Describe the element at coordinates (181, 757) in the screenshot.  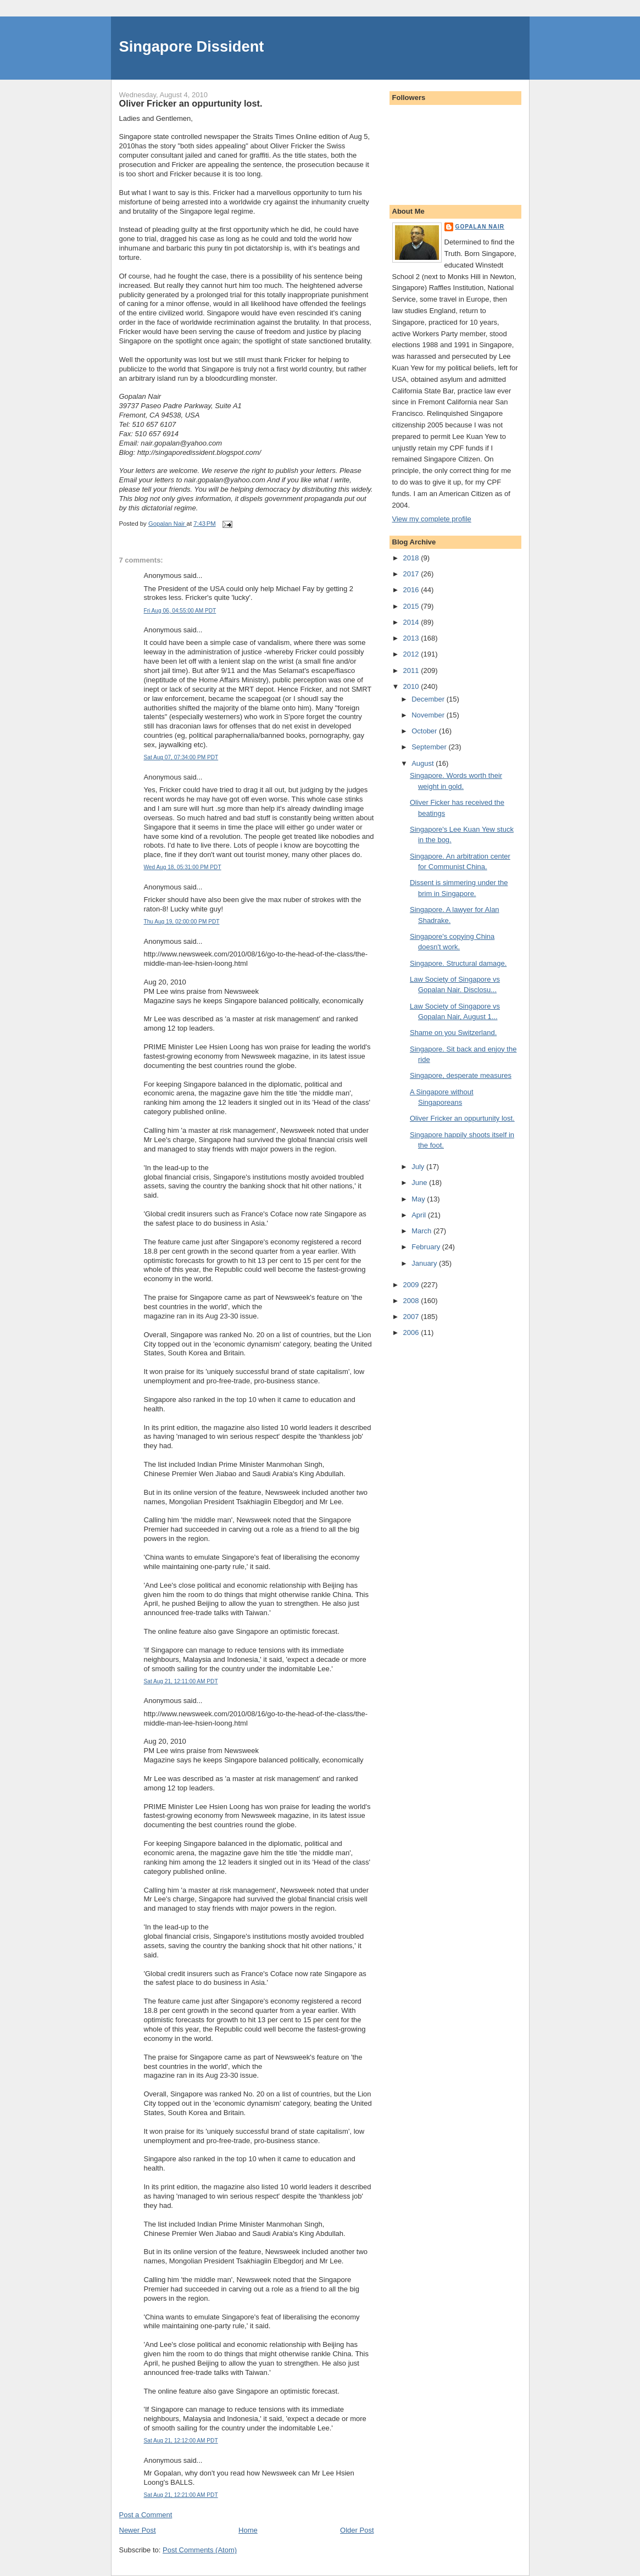
I see `Sat Aug 07, 07:34:00 PM PDT` at that location.